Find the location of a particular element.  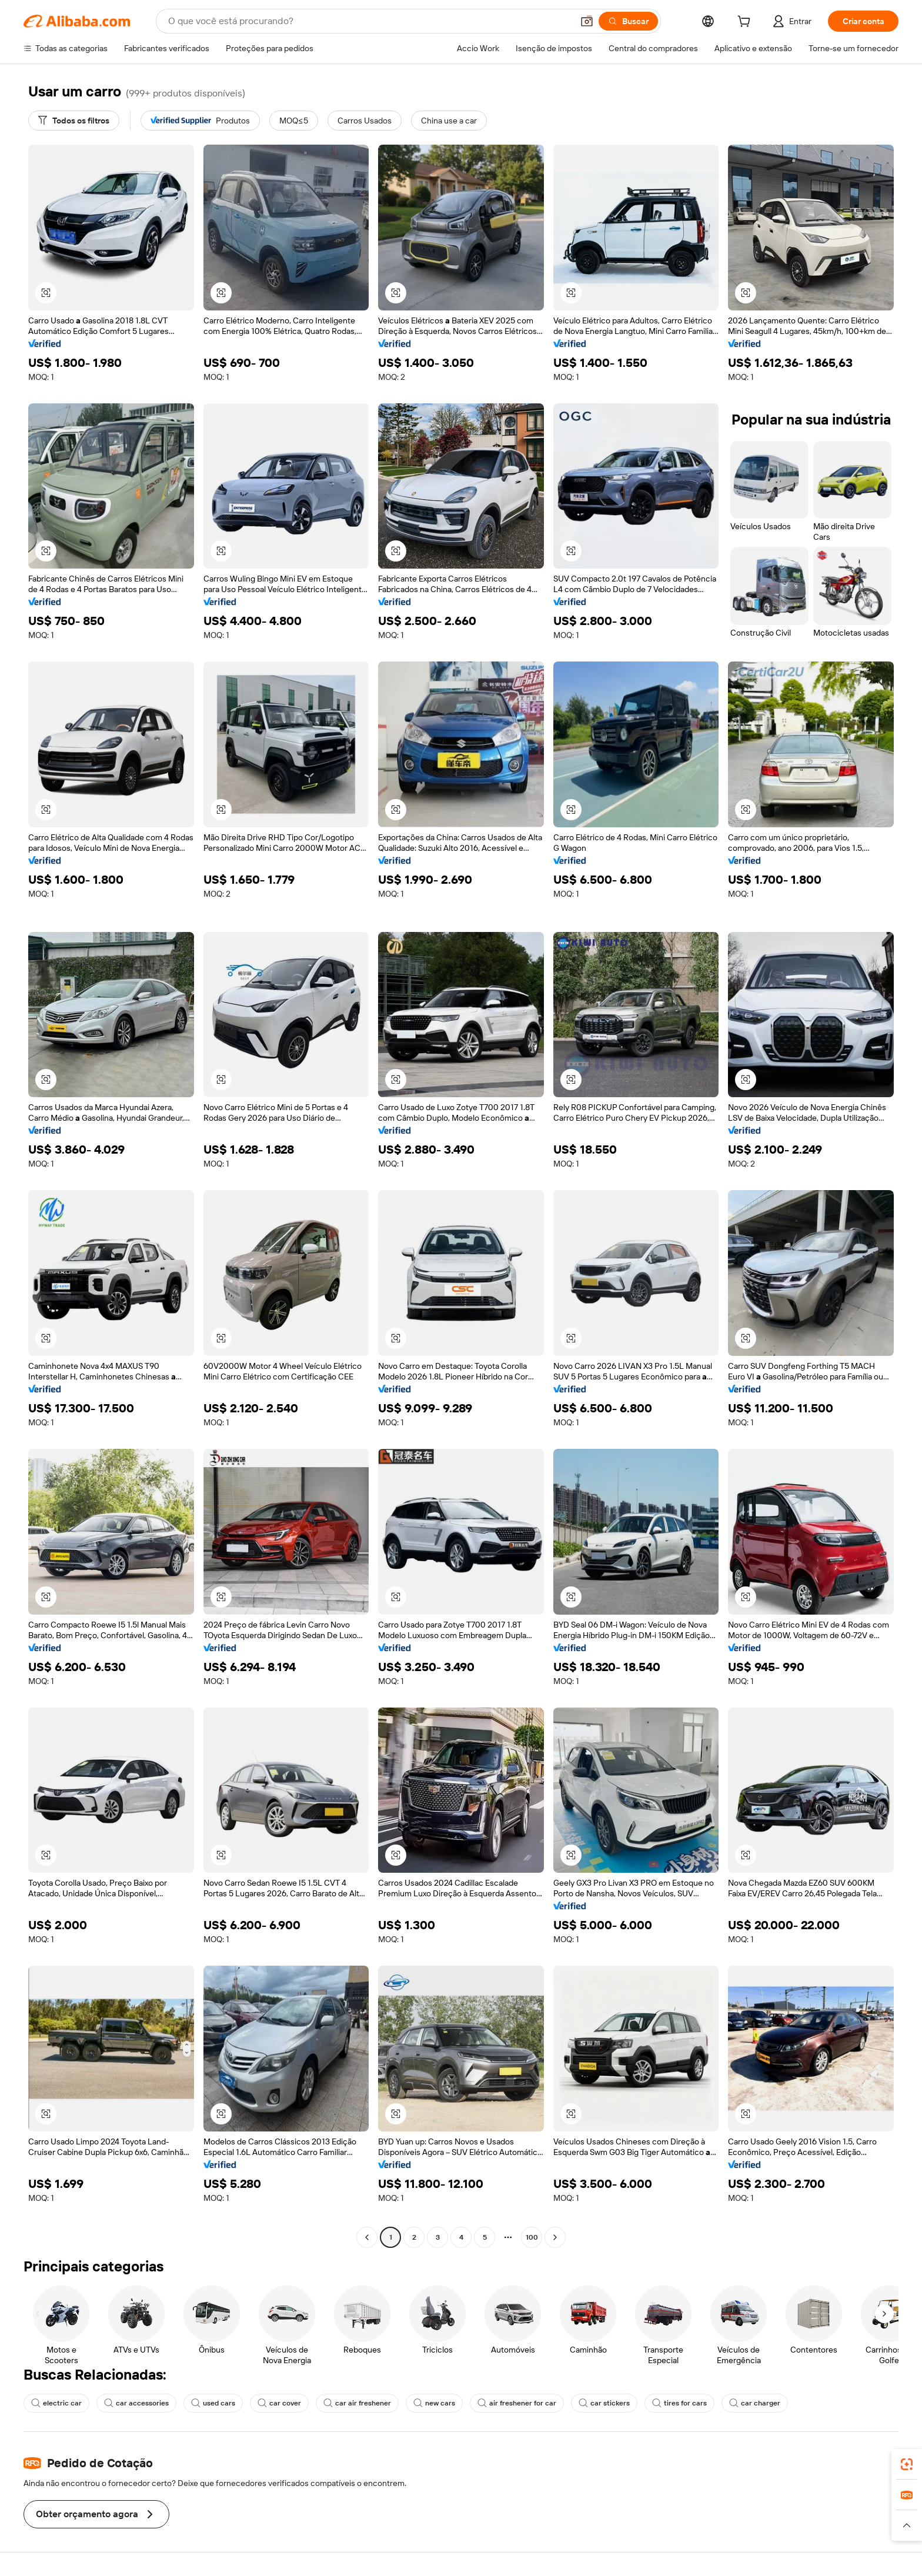

car cover is located at coordinates (279, 2403).